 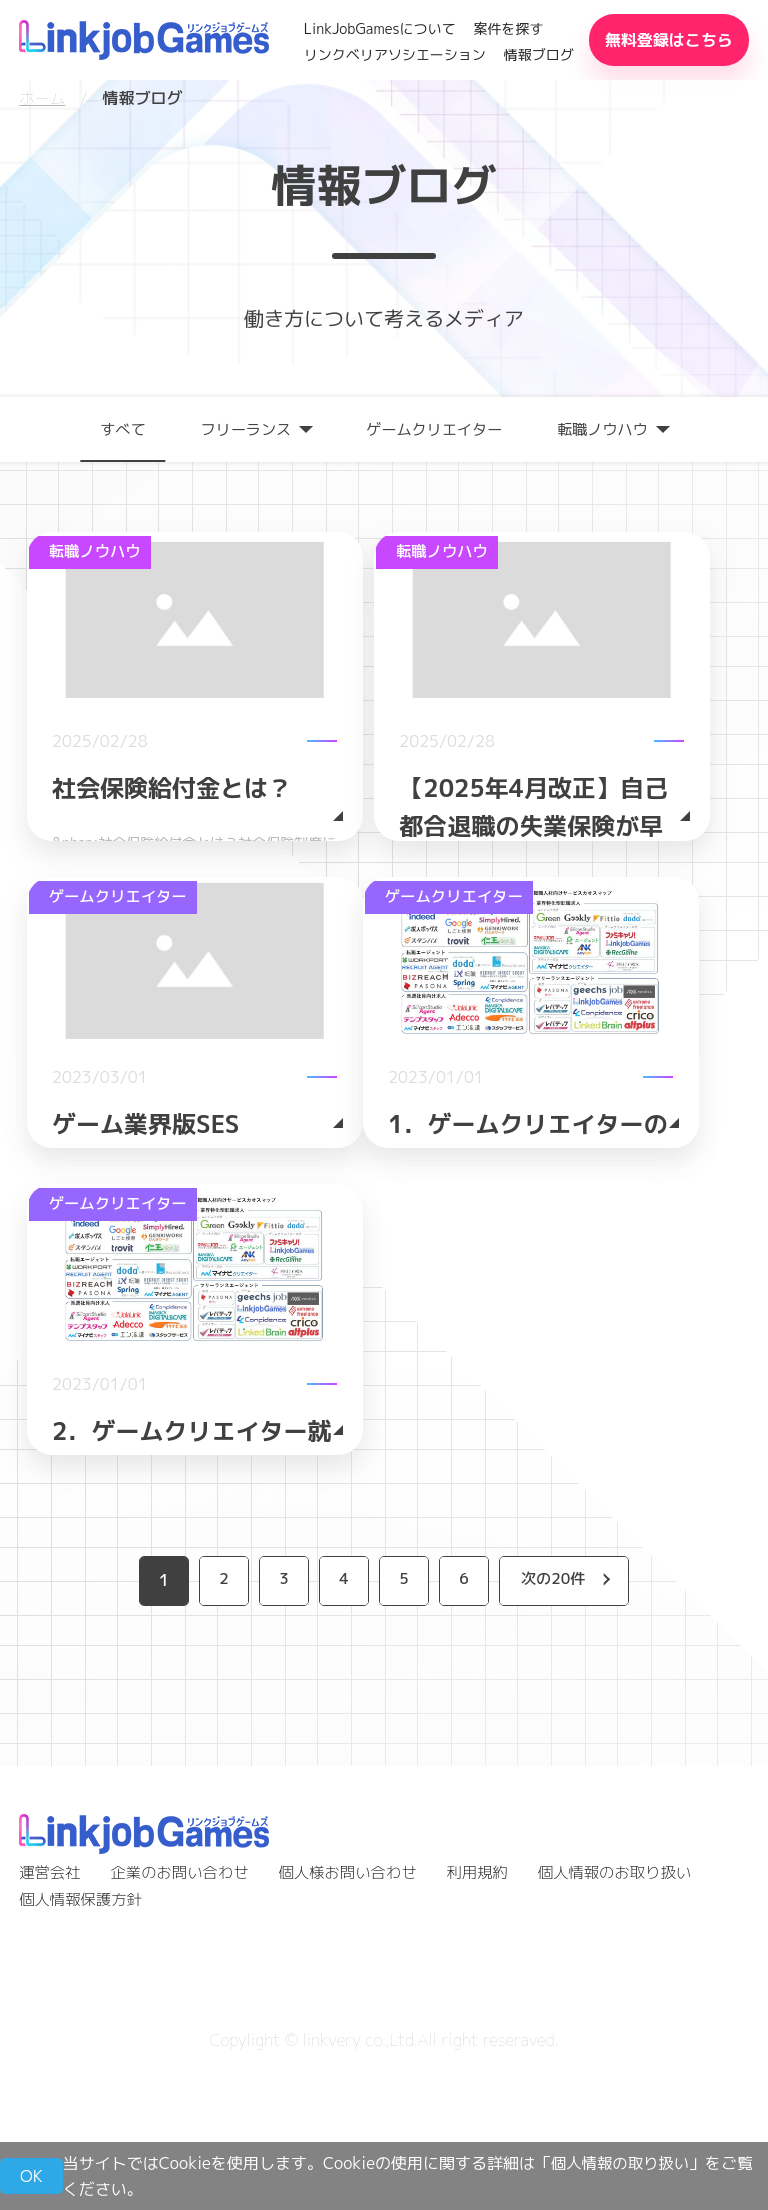 What do you see at coordinates (380, 28) in the screenshot?
I see `LinkJobGamesについて` at bounding box center [380, 28].